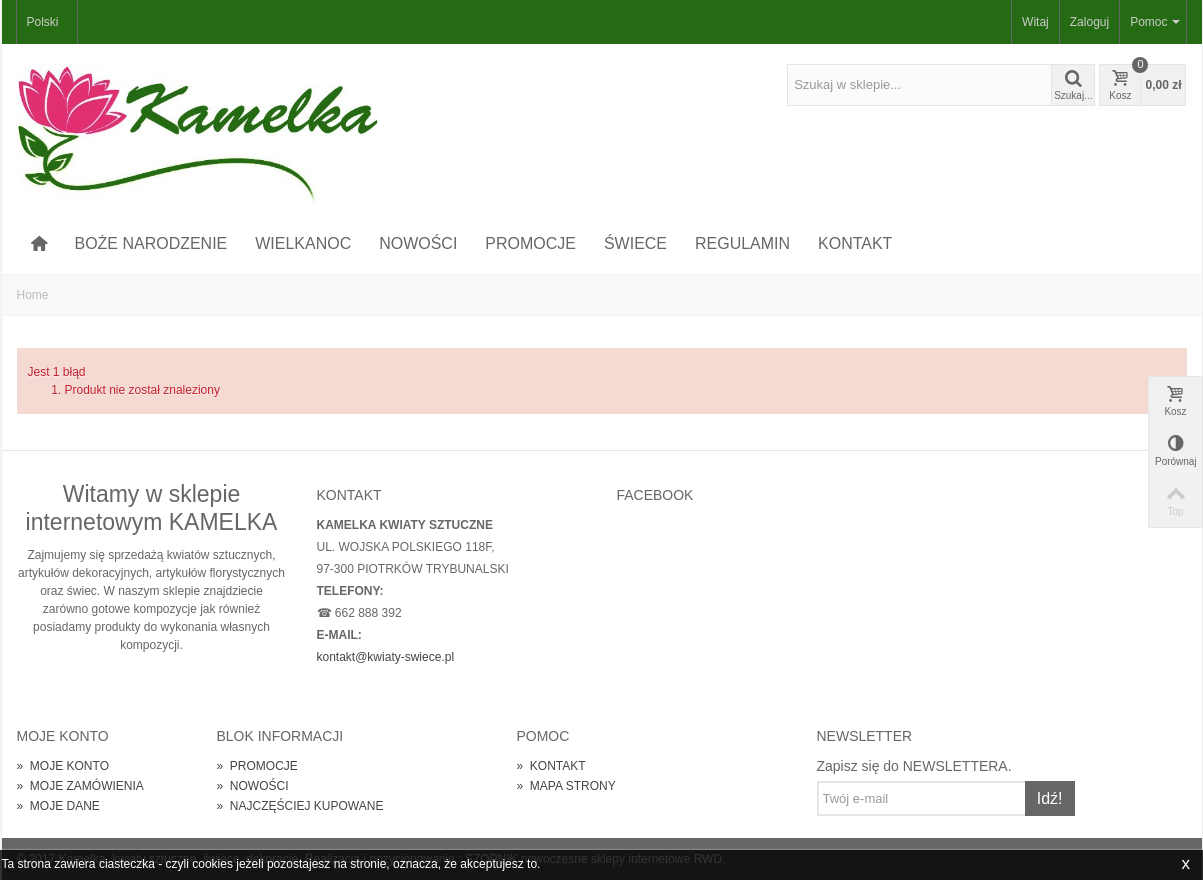 The image size is (1203, 880). I want to click on ŚWIECE, so click(635, 243).